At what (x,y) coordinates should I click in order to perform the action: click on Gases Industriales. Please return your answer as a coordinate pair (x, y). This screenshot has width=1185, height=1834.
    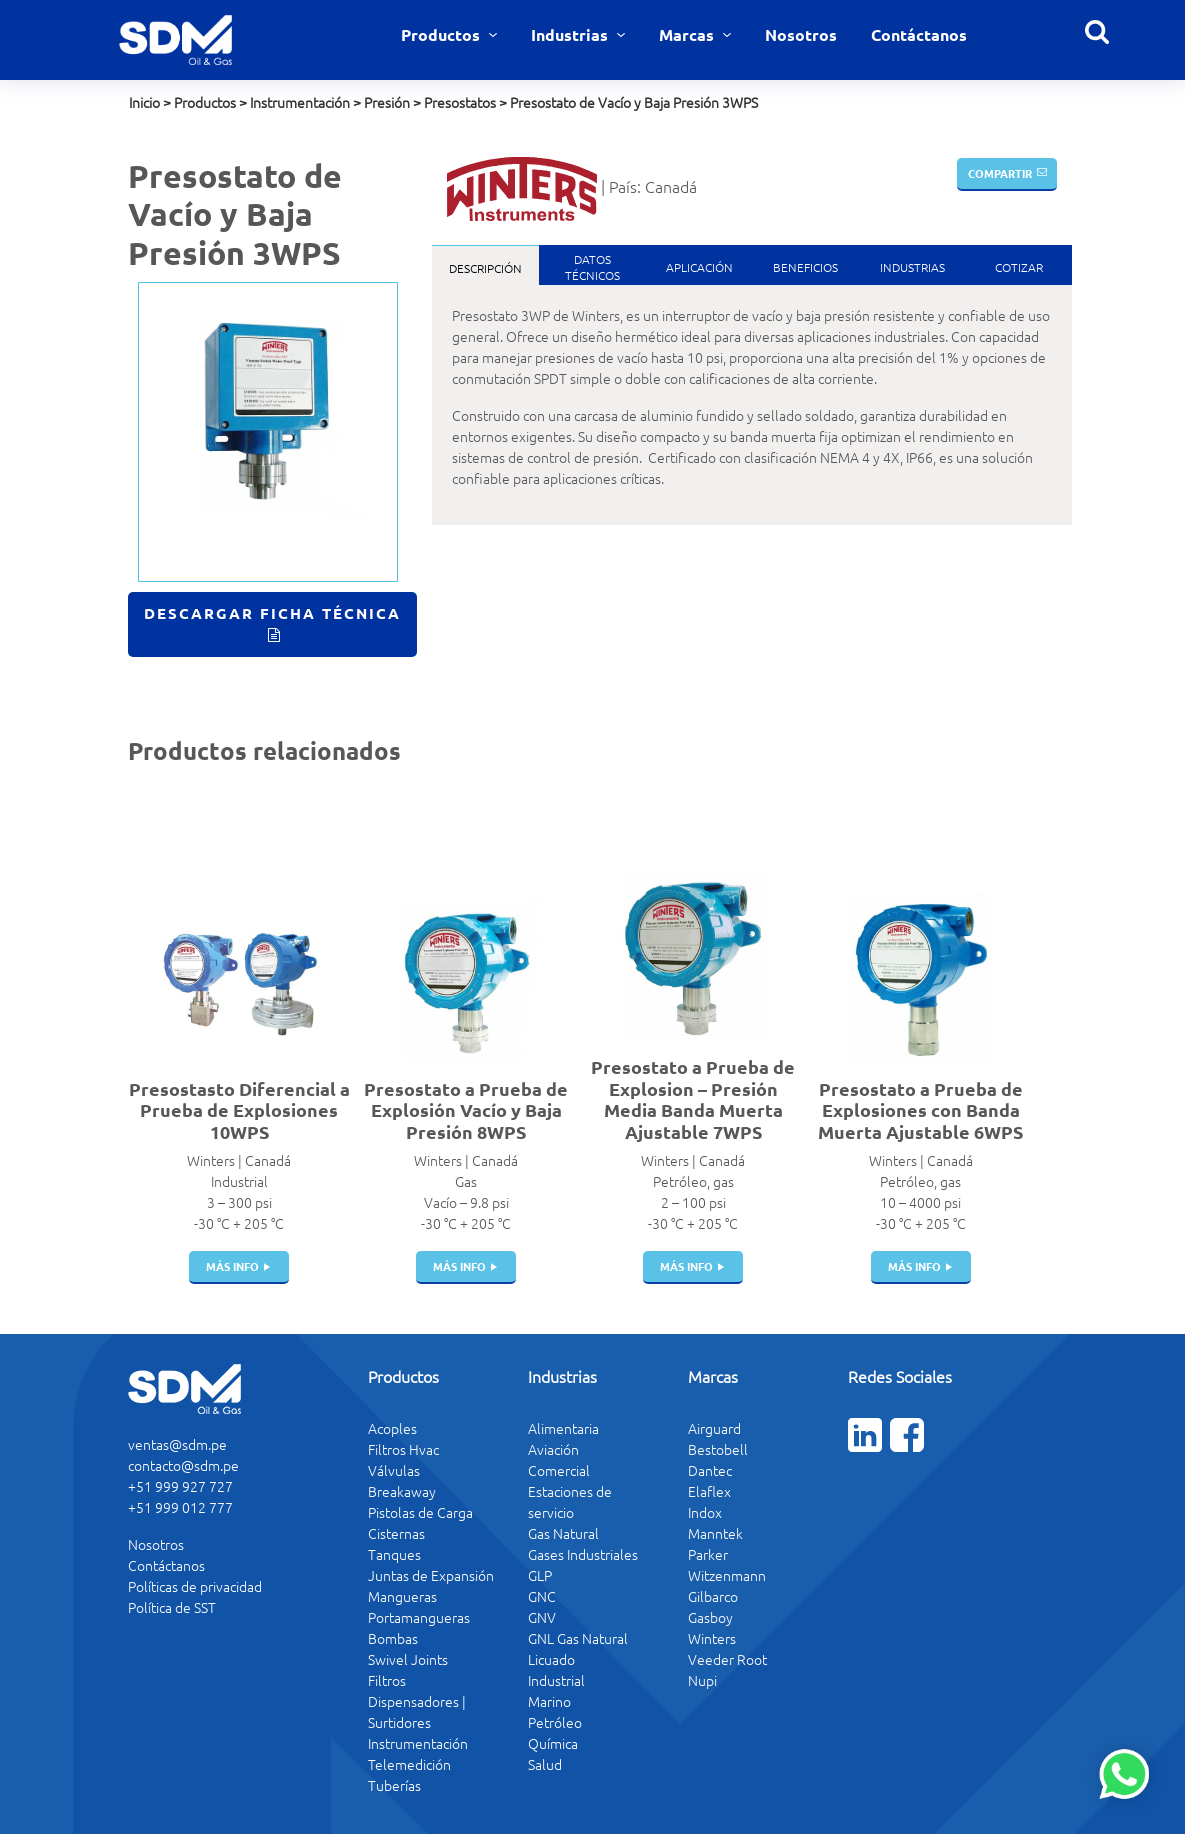
    Looking at the image, I should click on (583, 1554).